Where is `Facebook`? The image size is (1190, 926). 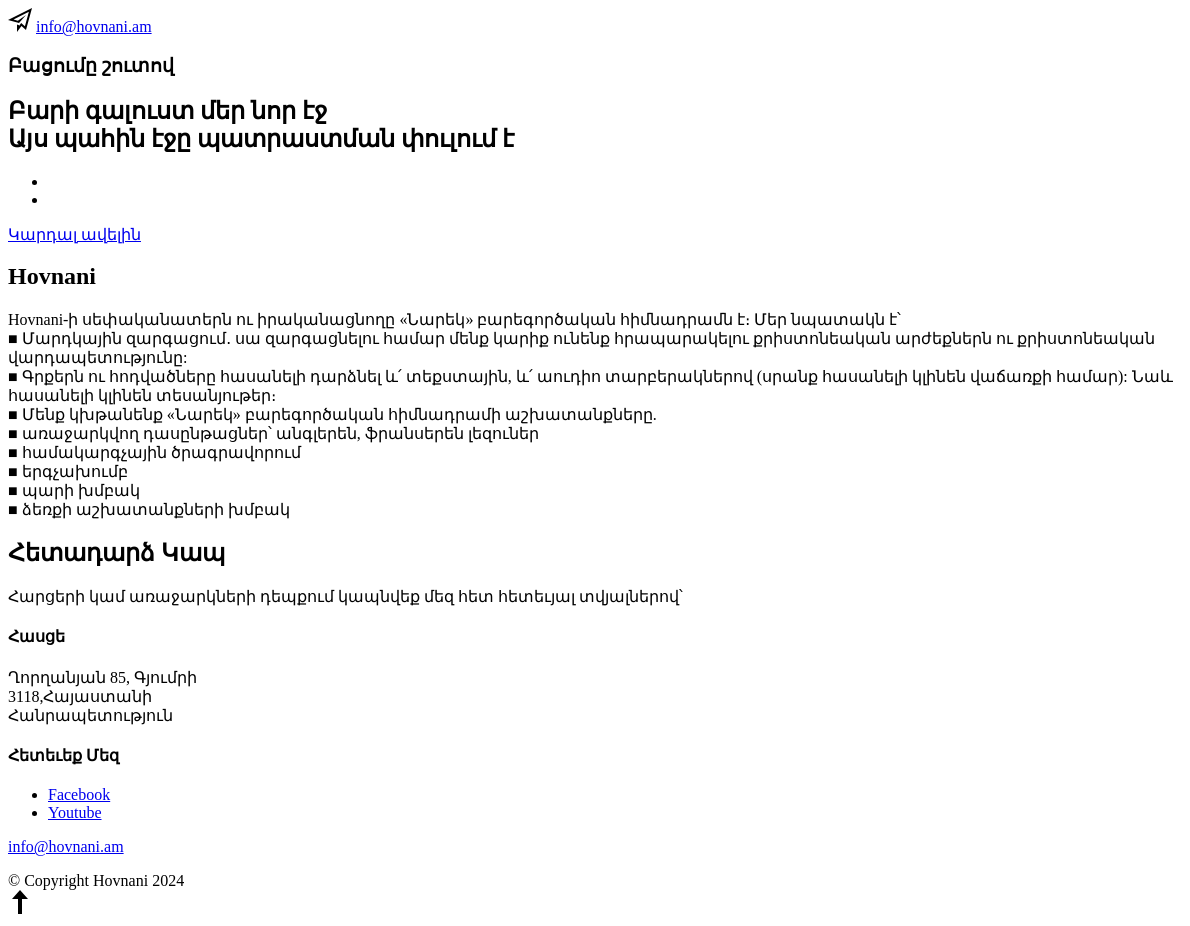 Facebook is located at coordinates (79, 794).